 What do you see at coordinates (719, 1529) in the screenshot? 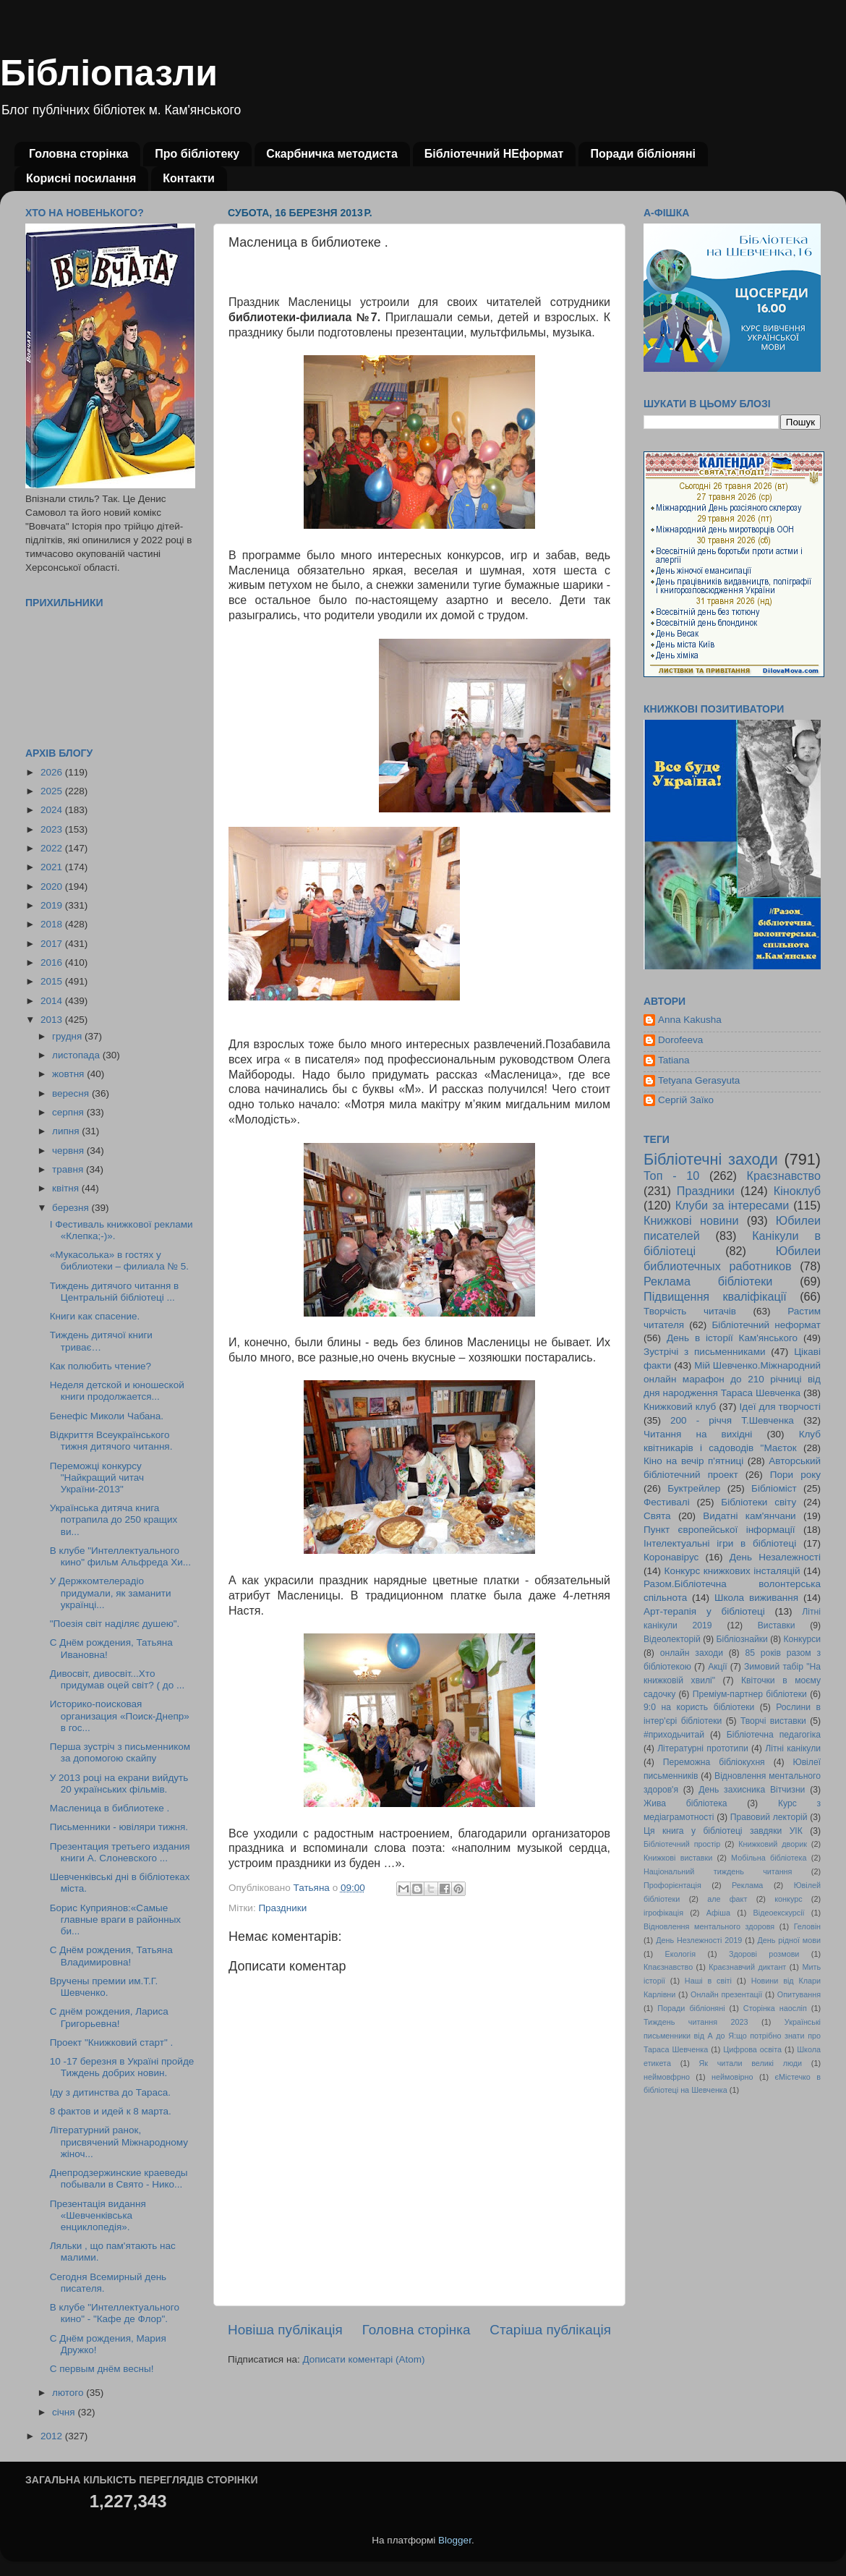
I see `Пункт європейської інформації` at bounding box center [719, 1529].